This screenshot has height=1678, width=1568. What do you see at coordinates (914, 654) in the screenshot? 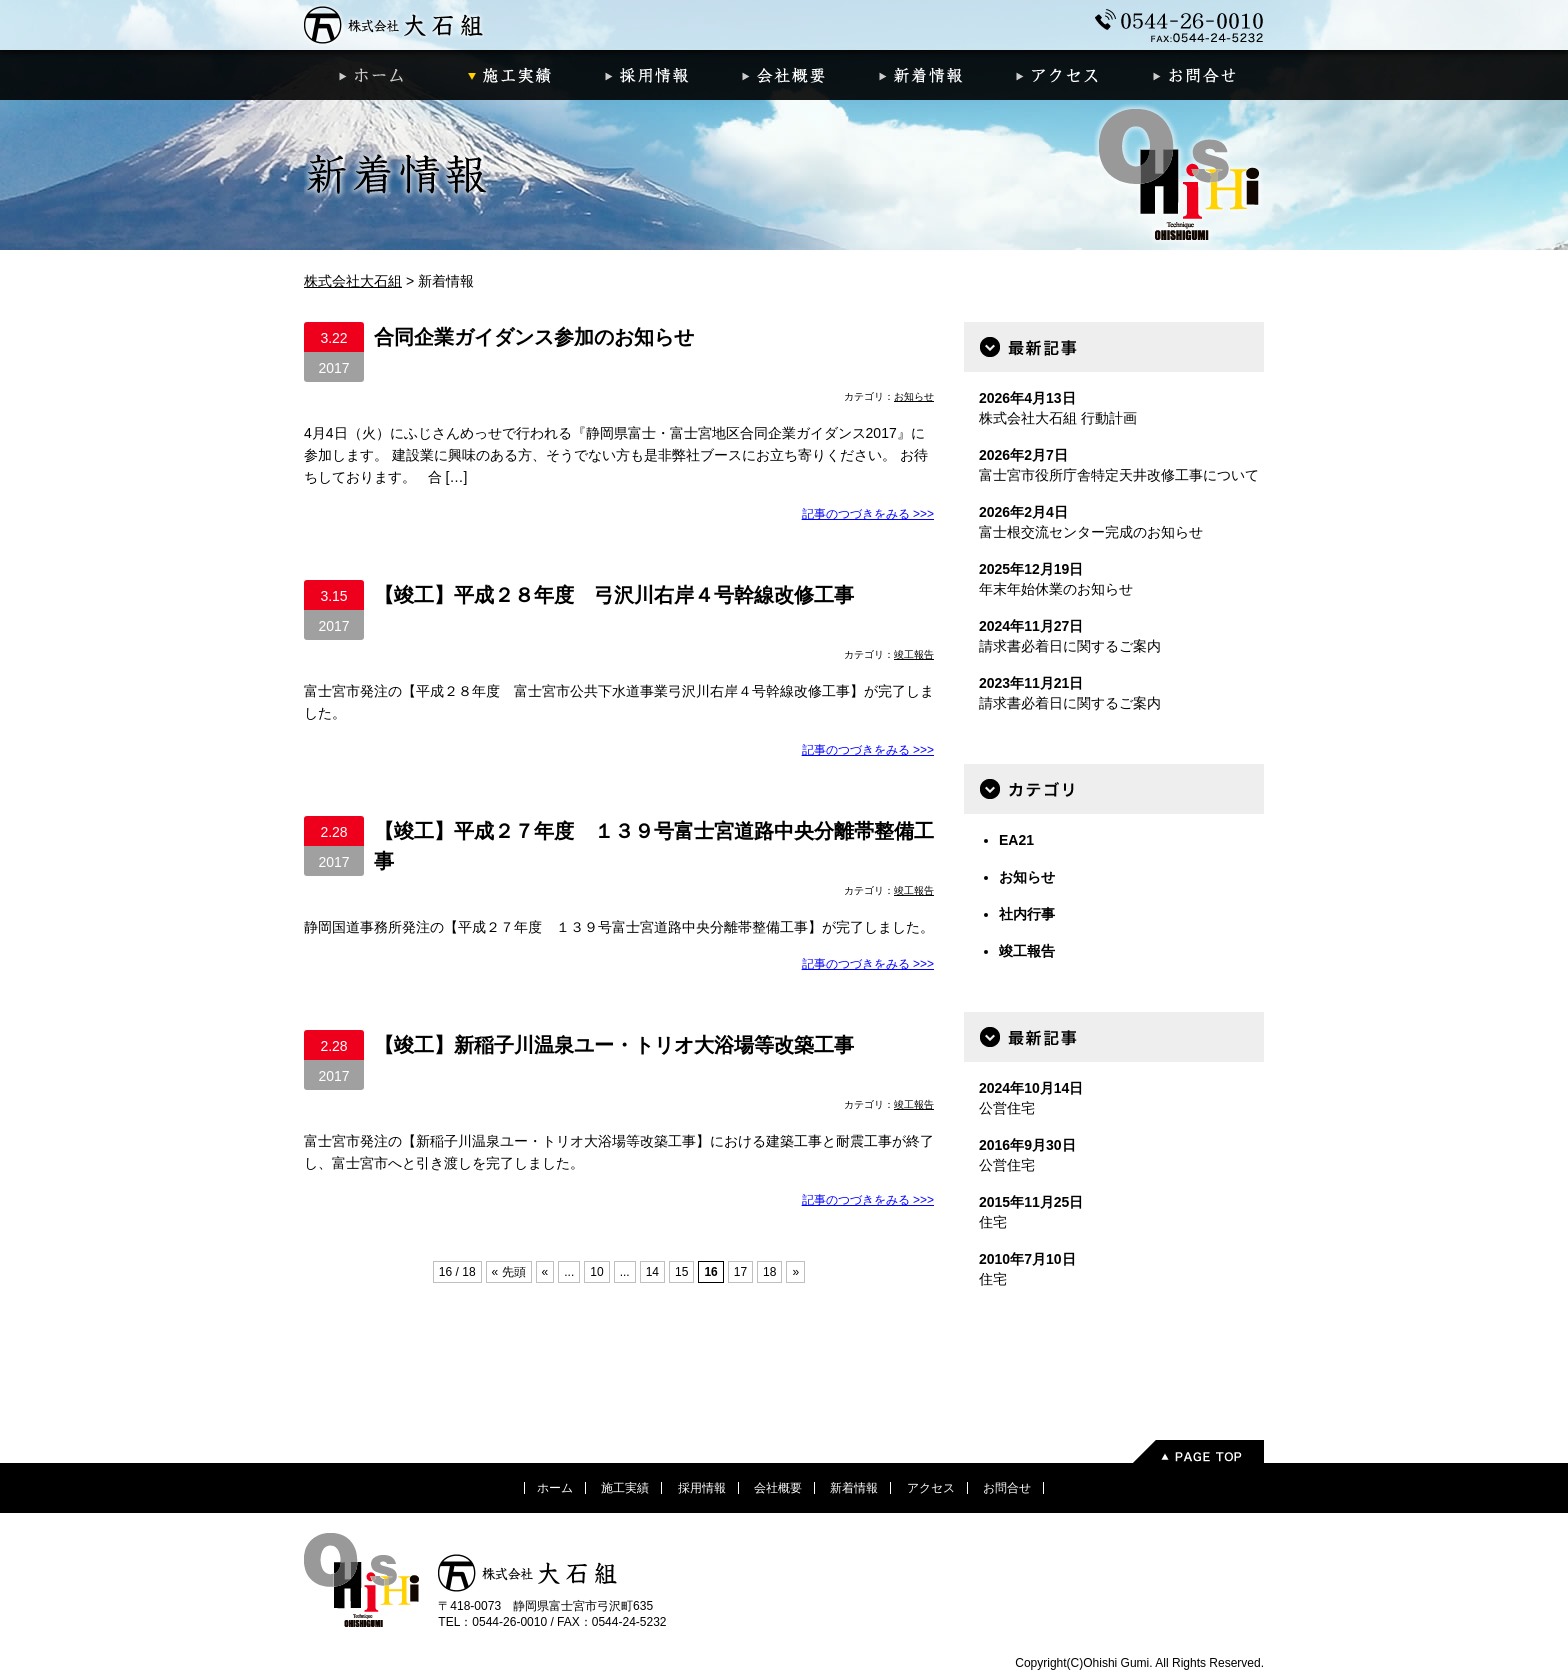
I see `竣工報告` at bounding box center [914, 654].